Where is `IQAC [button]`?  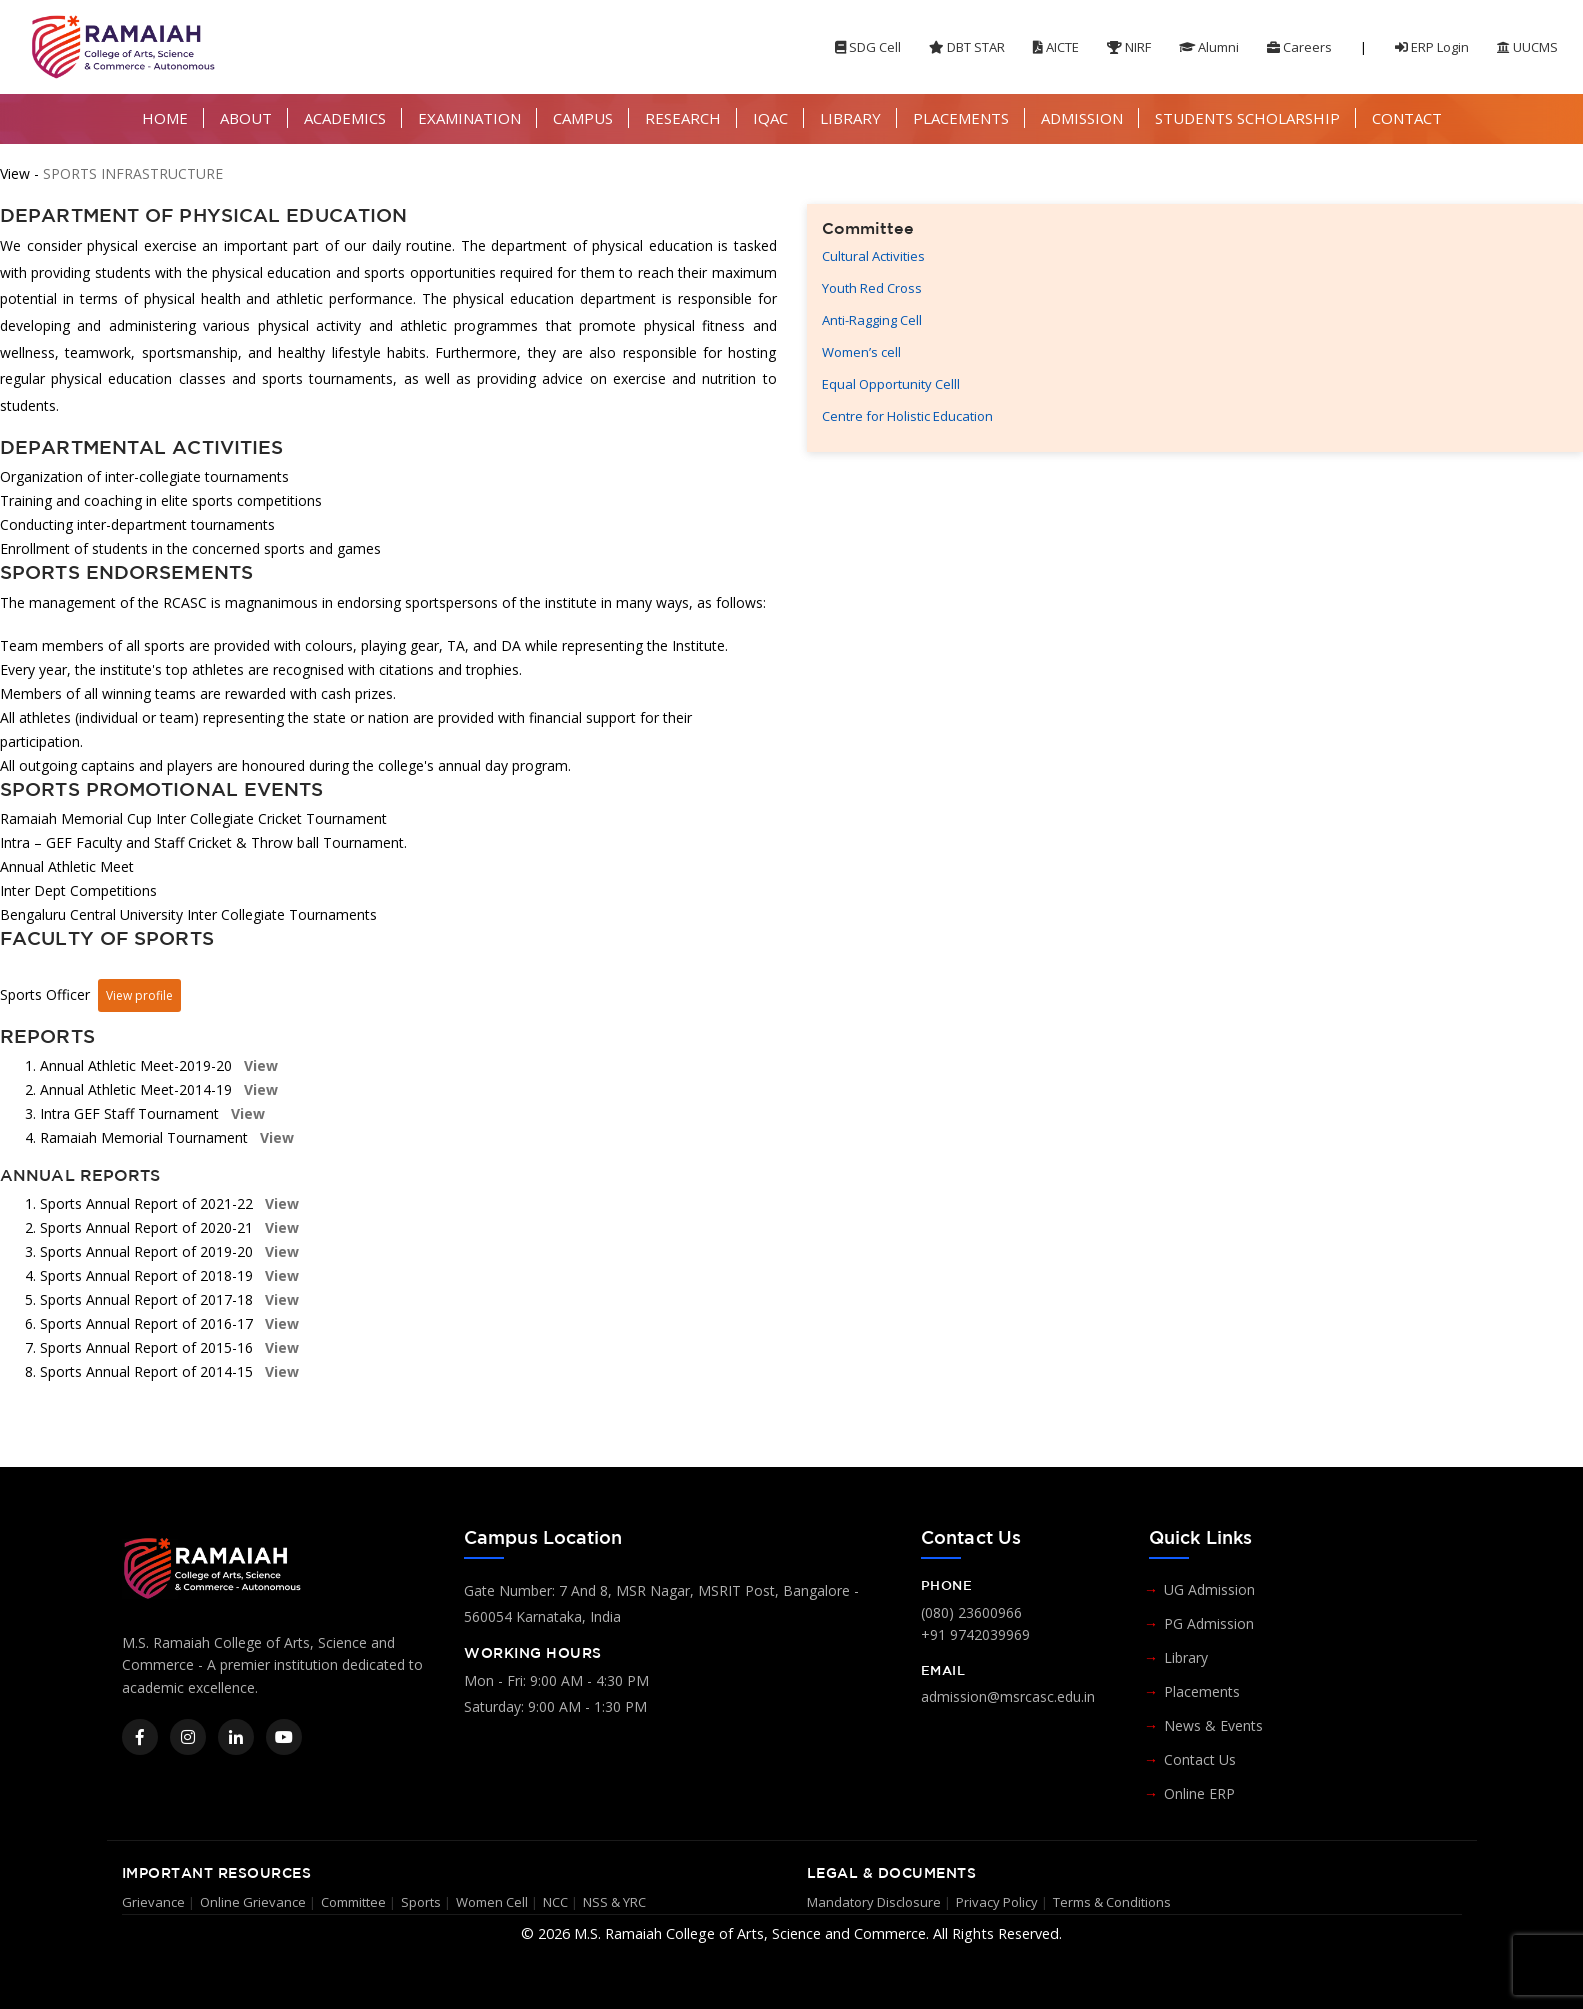 IQAC [button] is located at coordinates (770, 118).